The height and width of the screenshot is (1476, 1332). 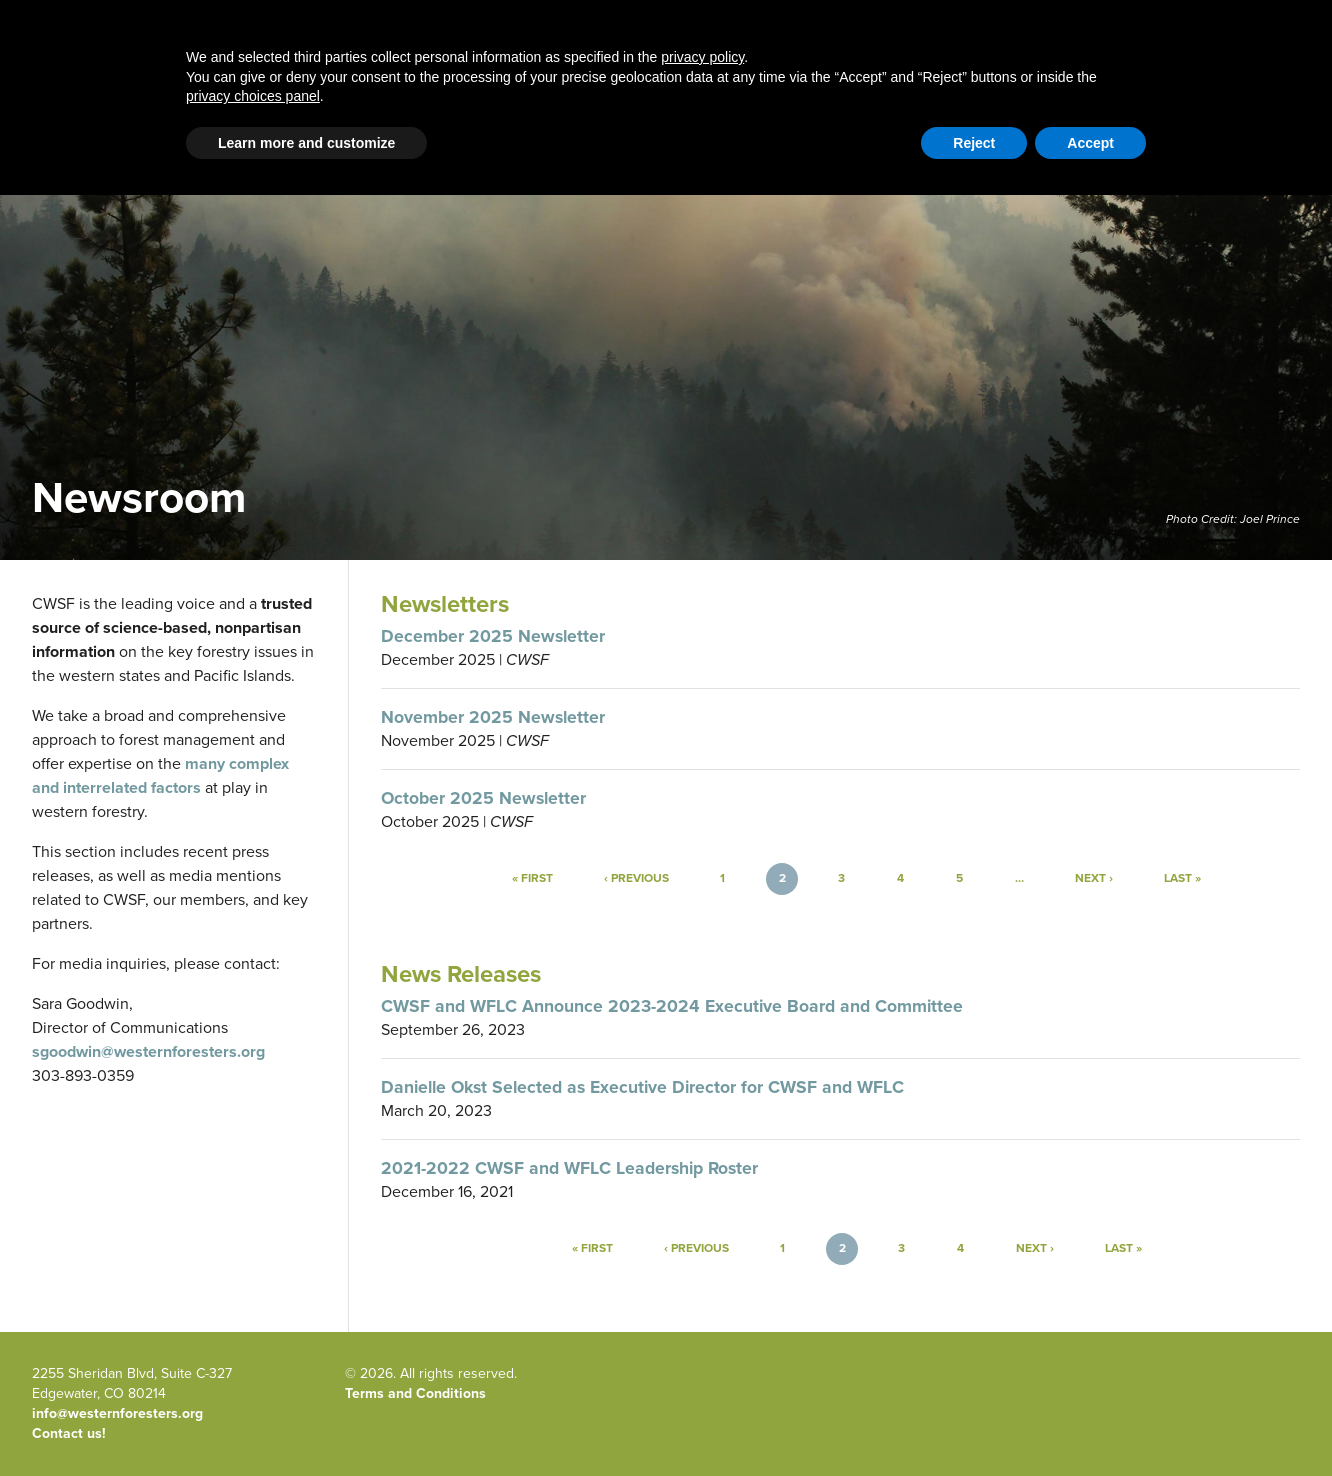 I want to click on December 2025 Newsletter, so click(x=493, y=636).